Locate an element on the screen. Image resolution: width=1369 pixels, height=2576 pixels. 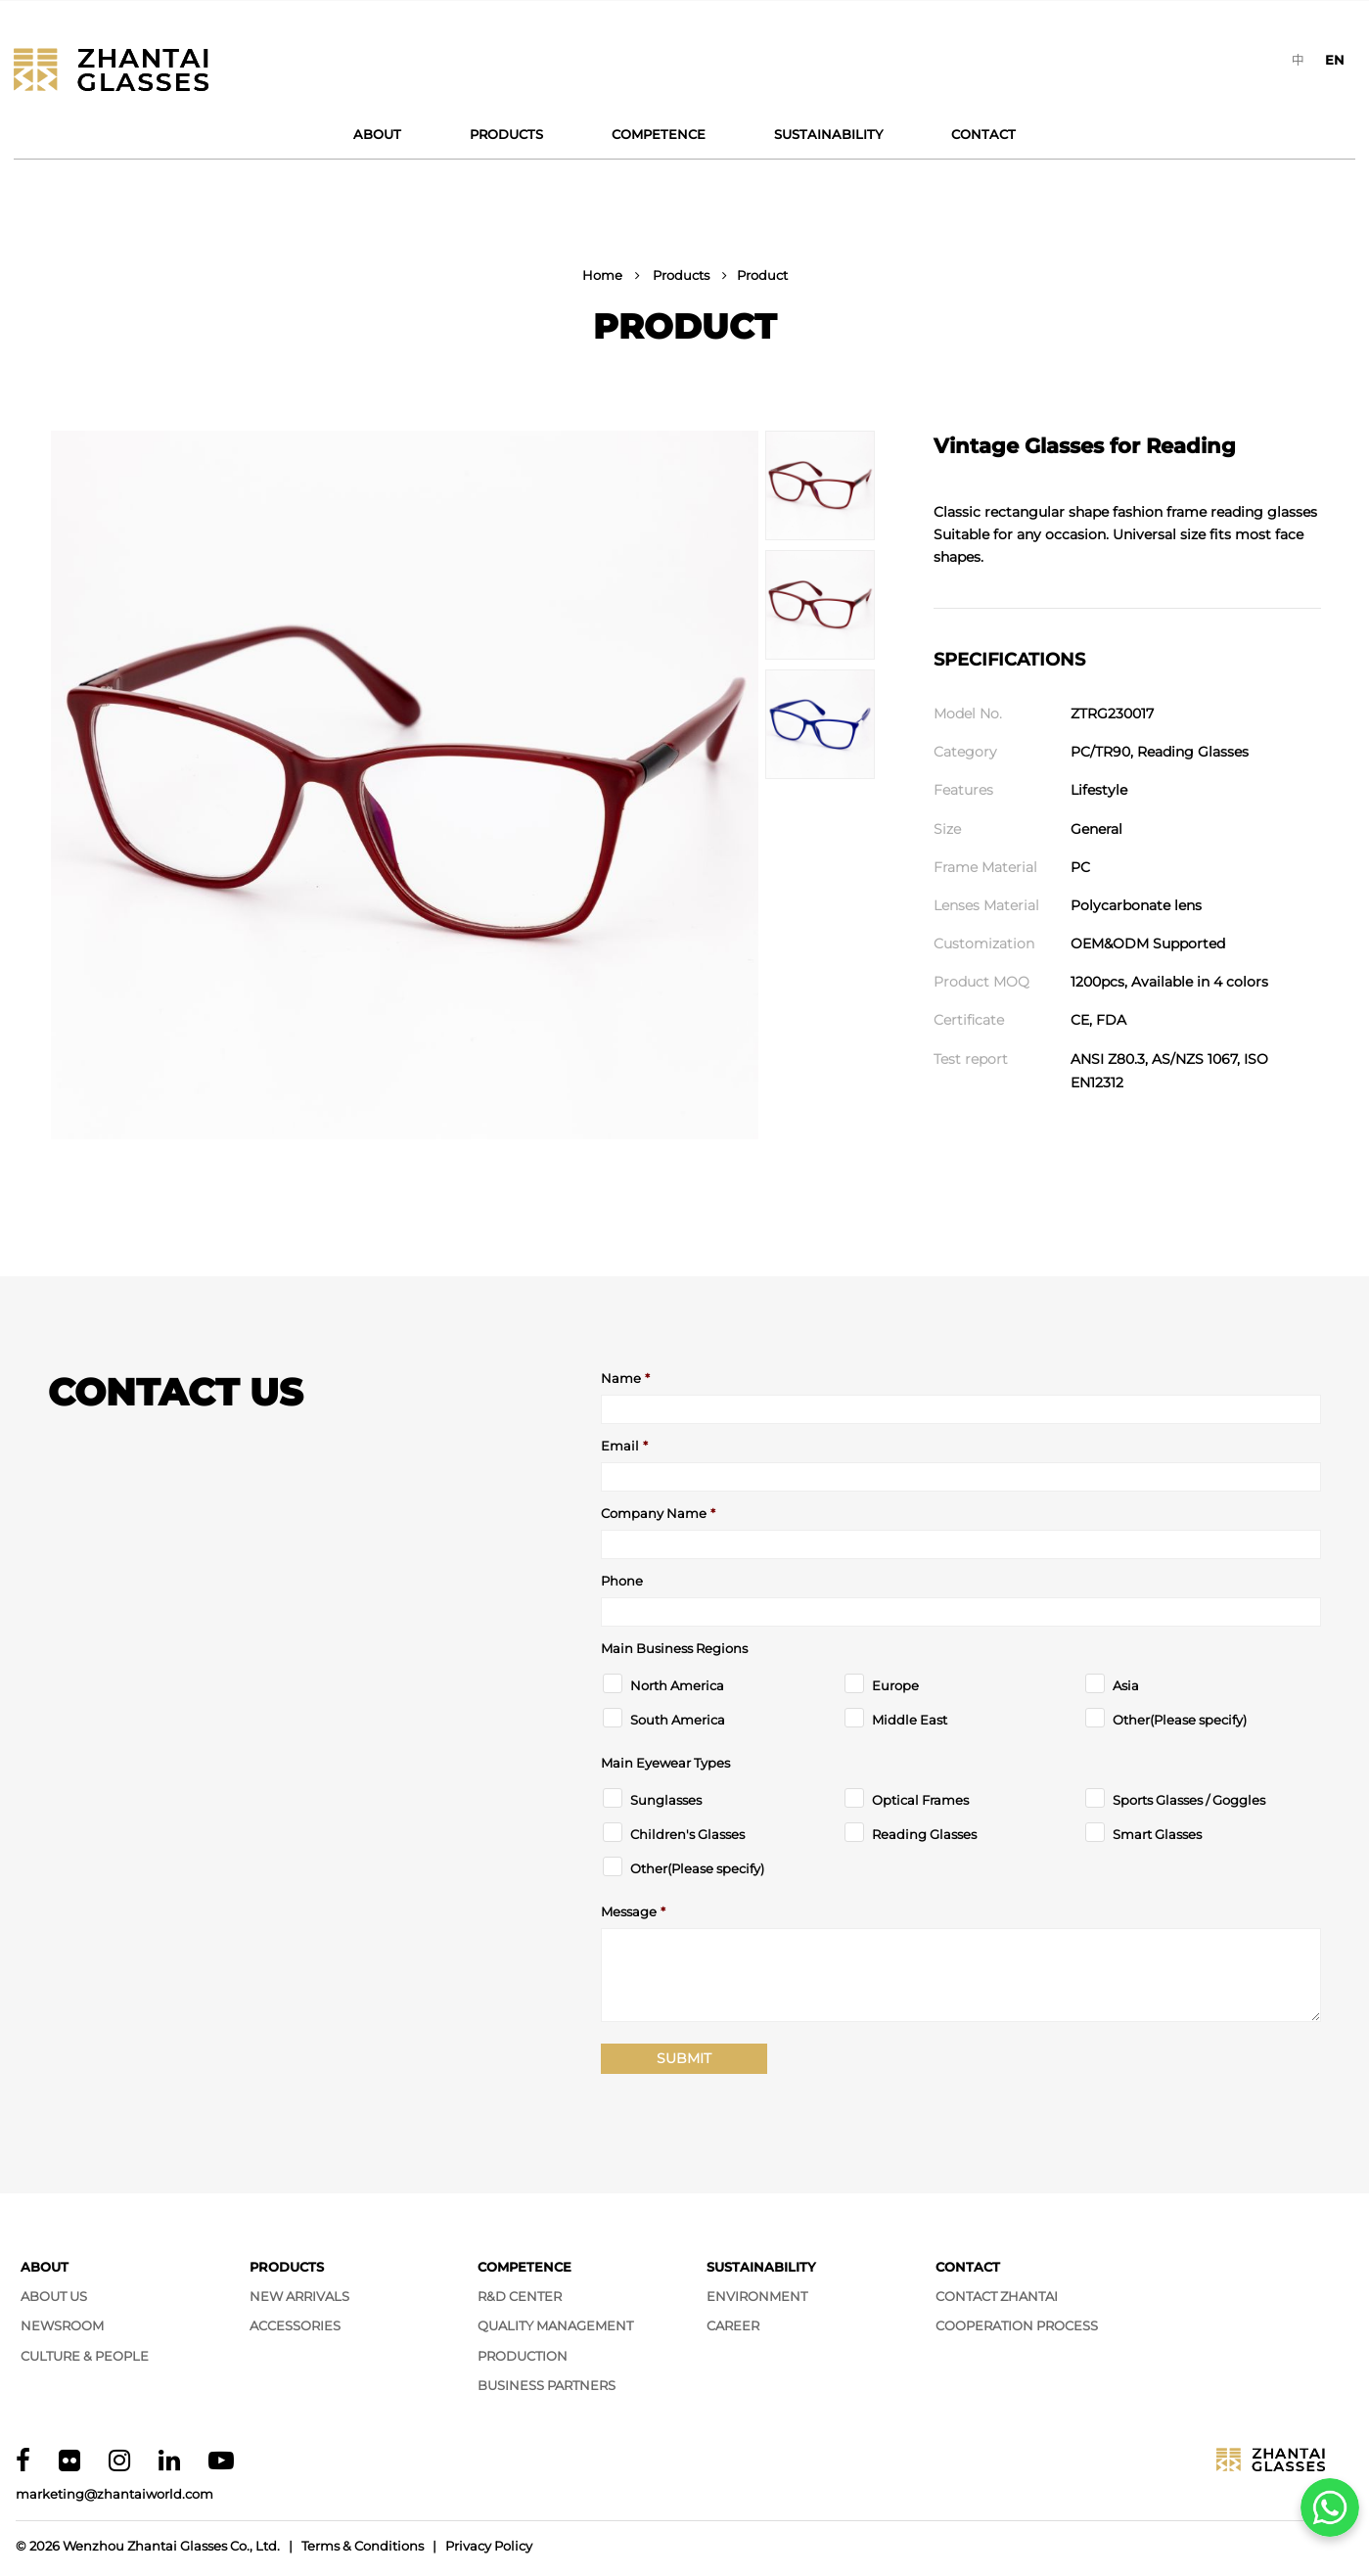
Newsroom is located at coordinates (62, 2325).